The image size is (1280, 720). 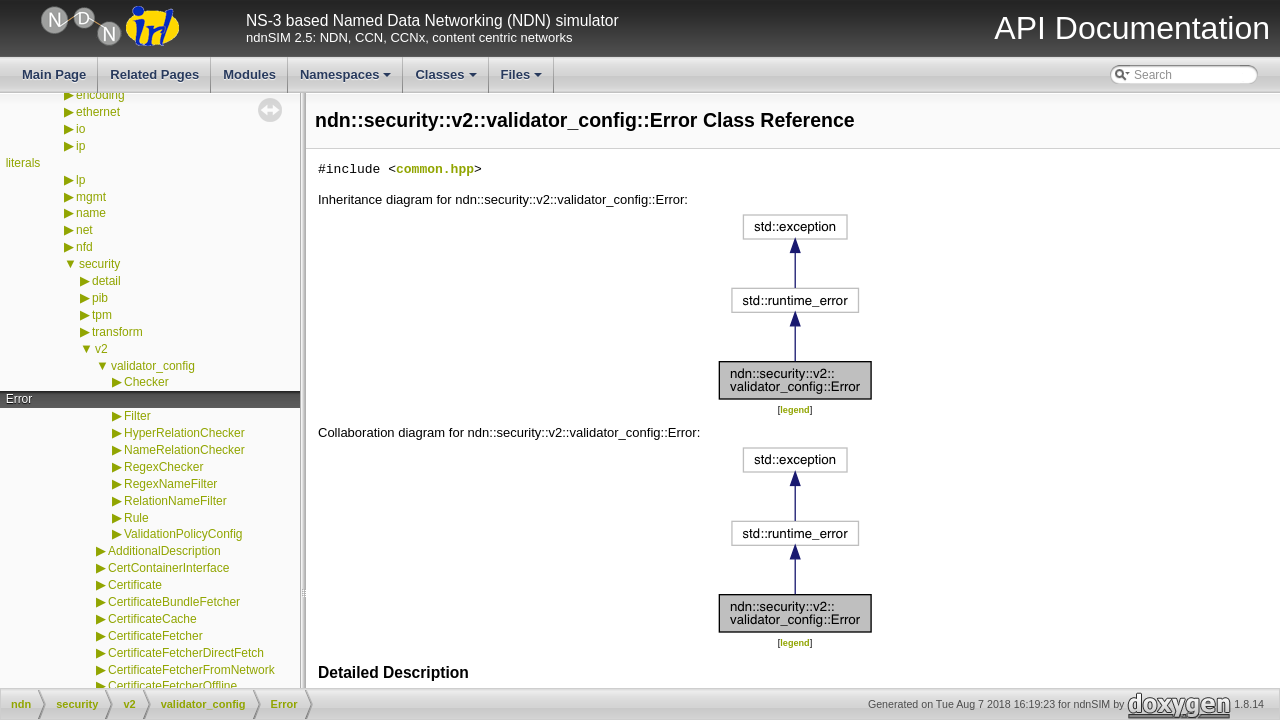 I want to click on Error, so click(x=19, y=399).